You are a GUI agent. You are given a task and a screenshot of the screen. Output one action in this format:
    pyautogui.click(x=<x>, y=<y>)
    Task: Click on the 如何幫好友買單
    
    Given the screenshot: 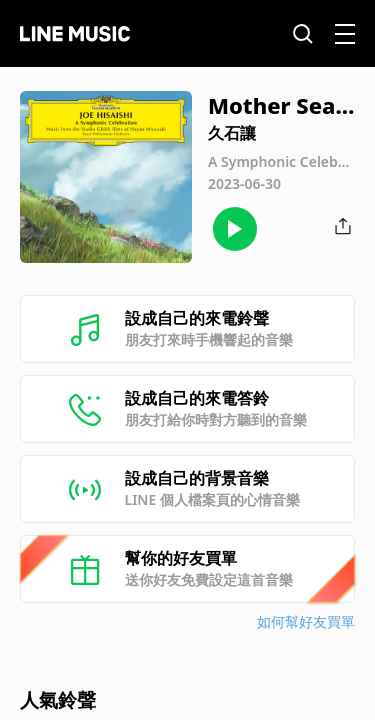 What is the action you would take?
    pyautogui.click(x=306, y=621)
    